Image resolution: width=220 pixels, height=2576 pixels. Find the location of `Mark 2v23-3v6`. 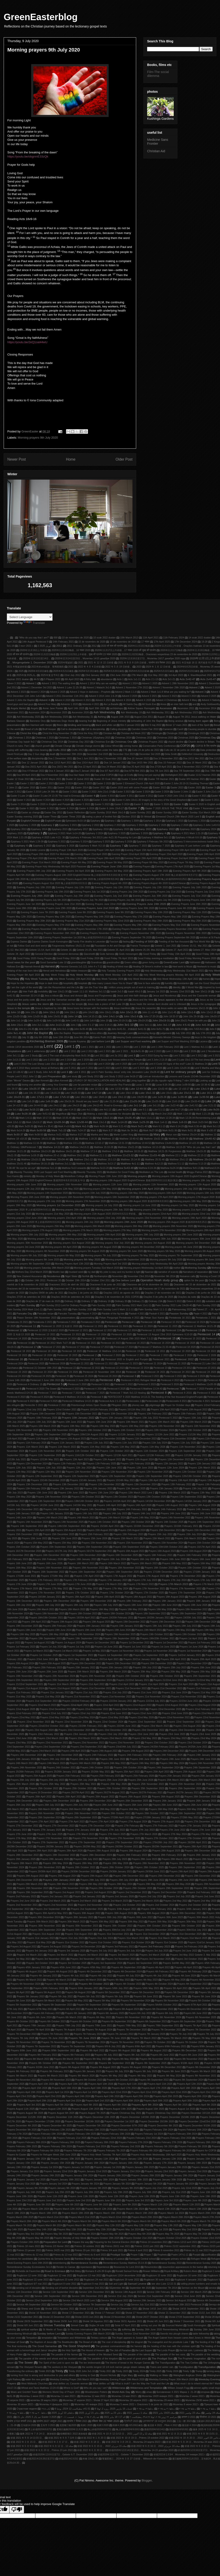

Mark 2v23-3v6 is located at coordinates (200, 1122).